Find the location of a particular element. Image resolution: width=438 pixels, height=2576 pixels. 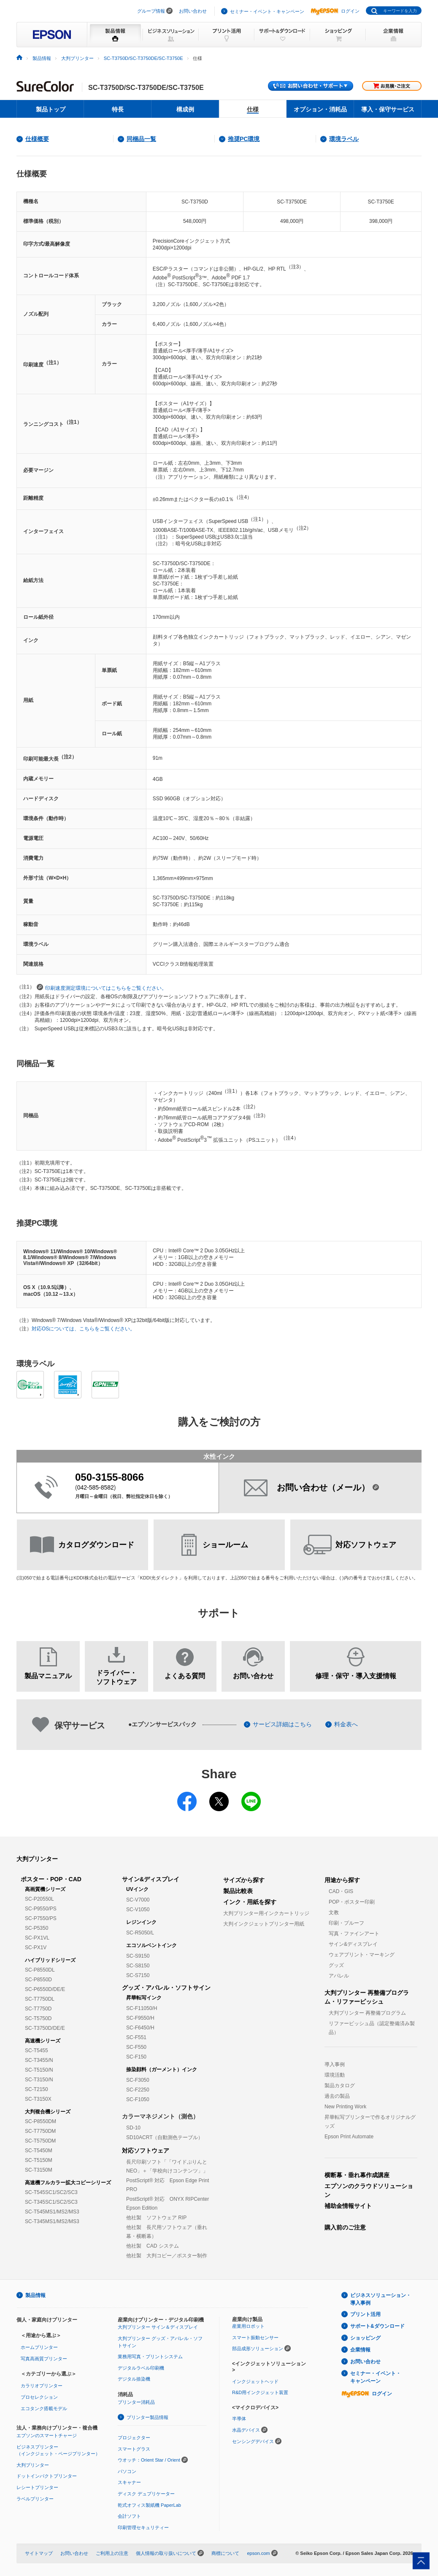

デジタルラベル印刷機 is located at coordinates (141, 2367).